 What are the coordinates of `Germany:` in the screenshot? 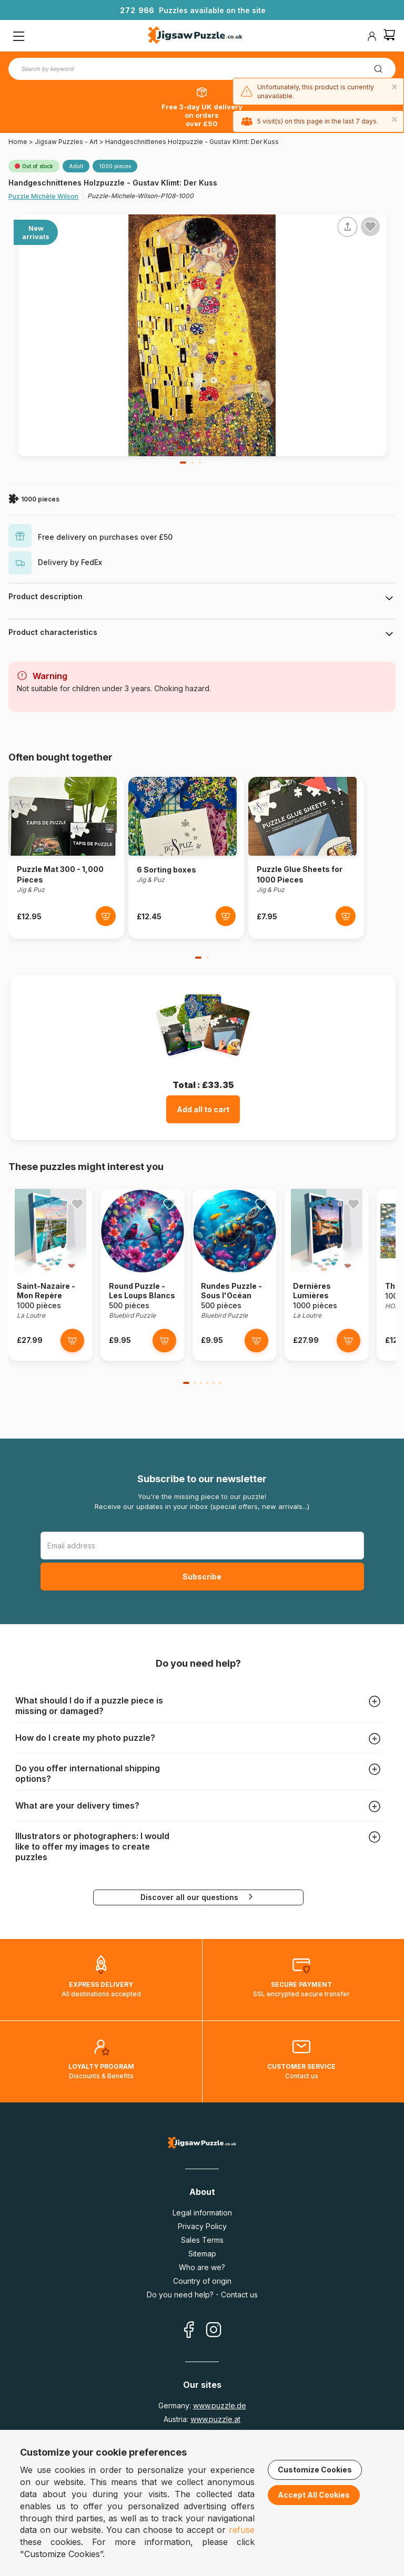 It's located at (202, 2405).